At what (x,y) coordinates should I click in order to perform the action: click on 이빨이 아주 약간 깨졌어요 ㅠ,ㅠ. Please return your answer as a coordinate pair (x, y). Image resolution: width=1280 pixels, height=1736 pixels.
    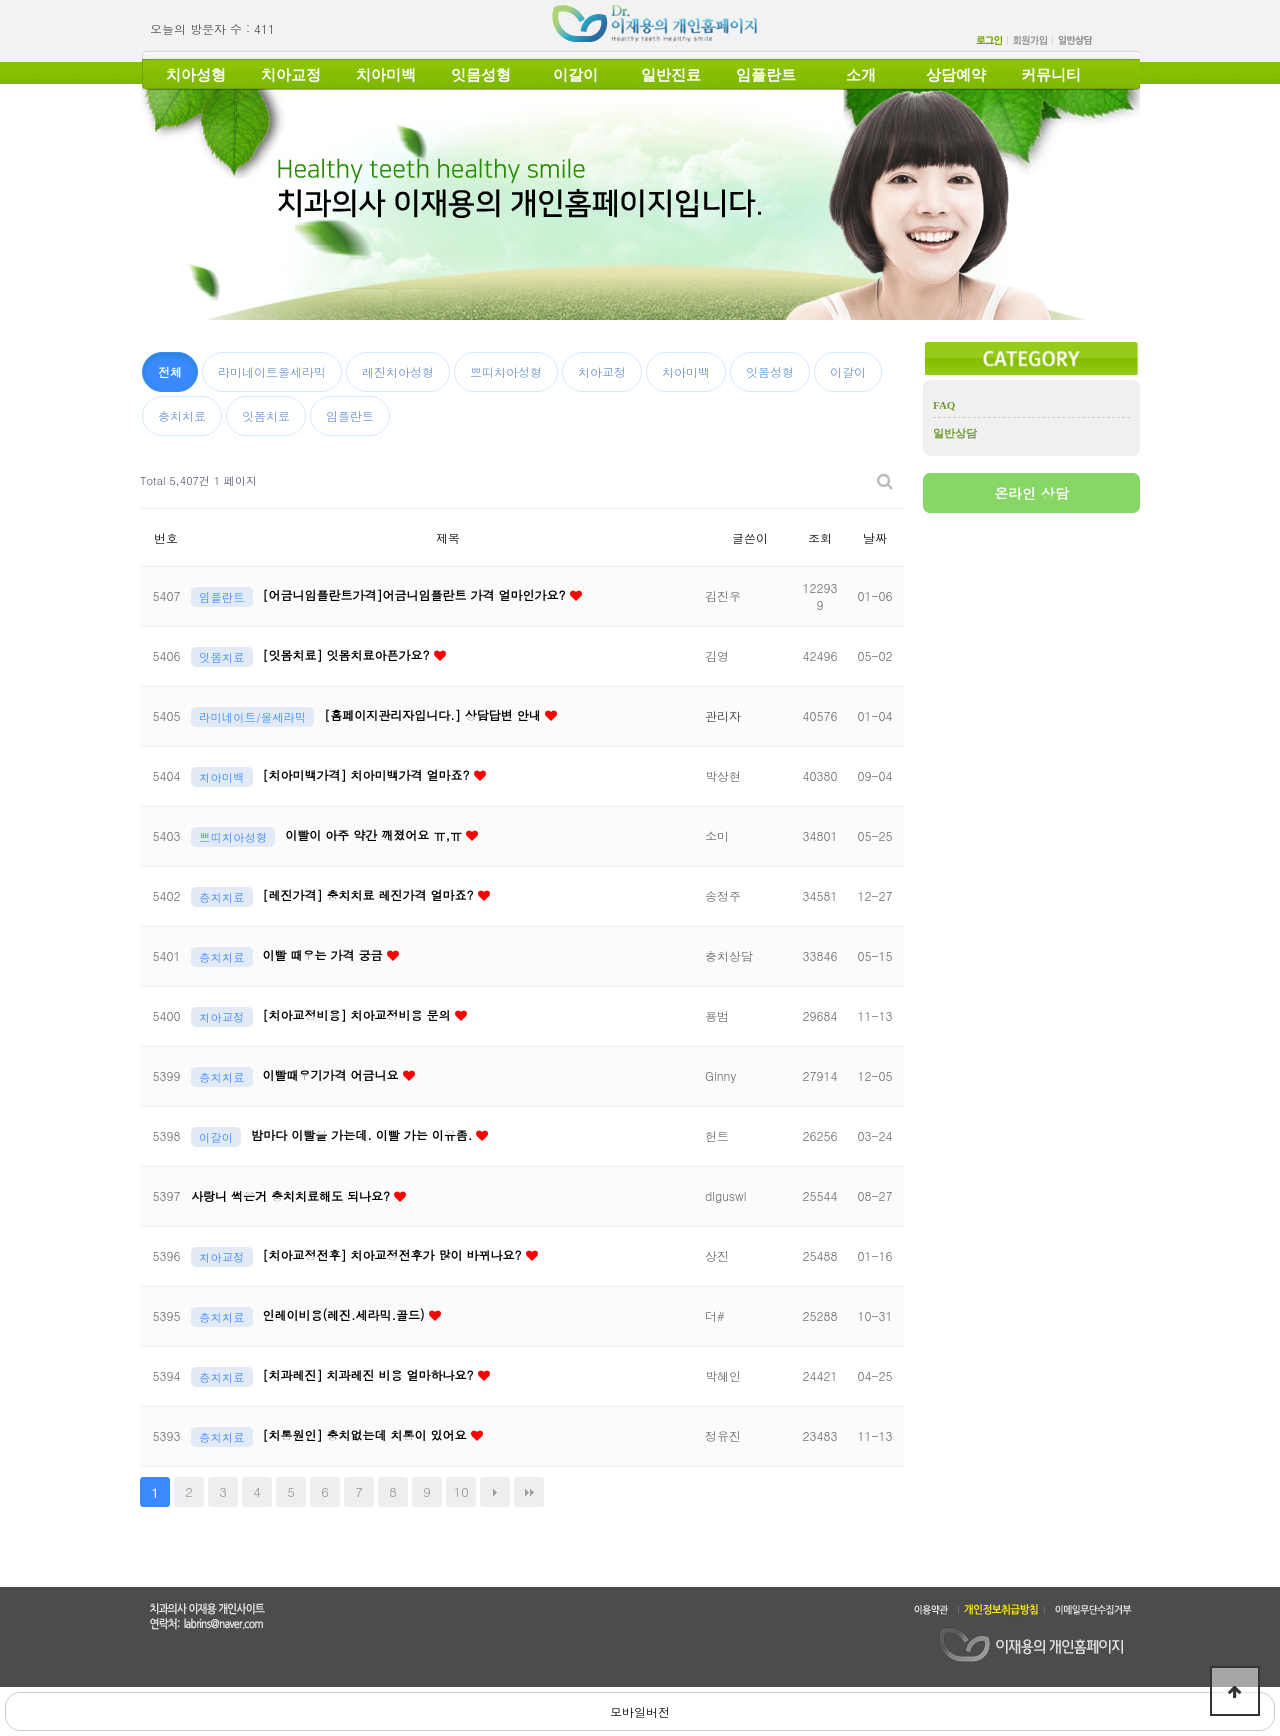
    Looking at the image, I should click on (375, 834).